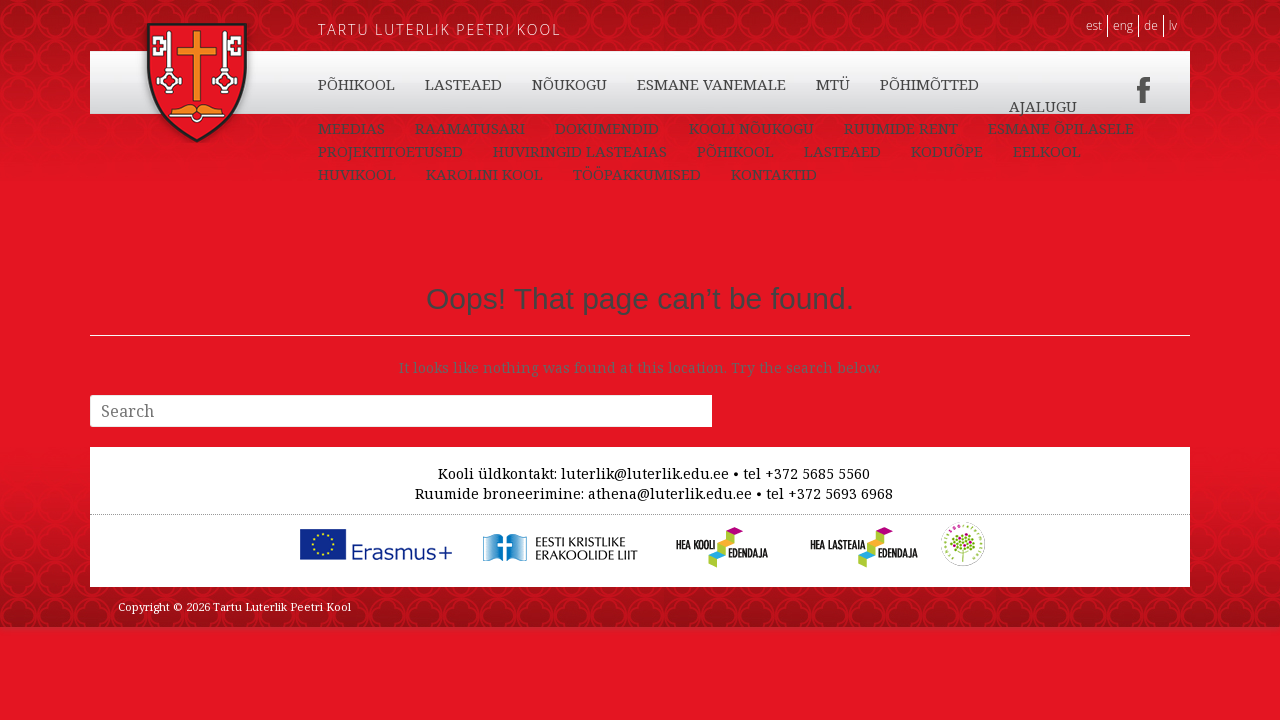  Describe the element at coordinates (391, 174) in the screenshot. I see `ESMANE ÕPILASELE` at that location.